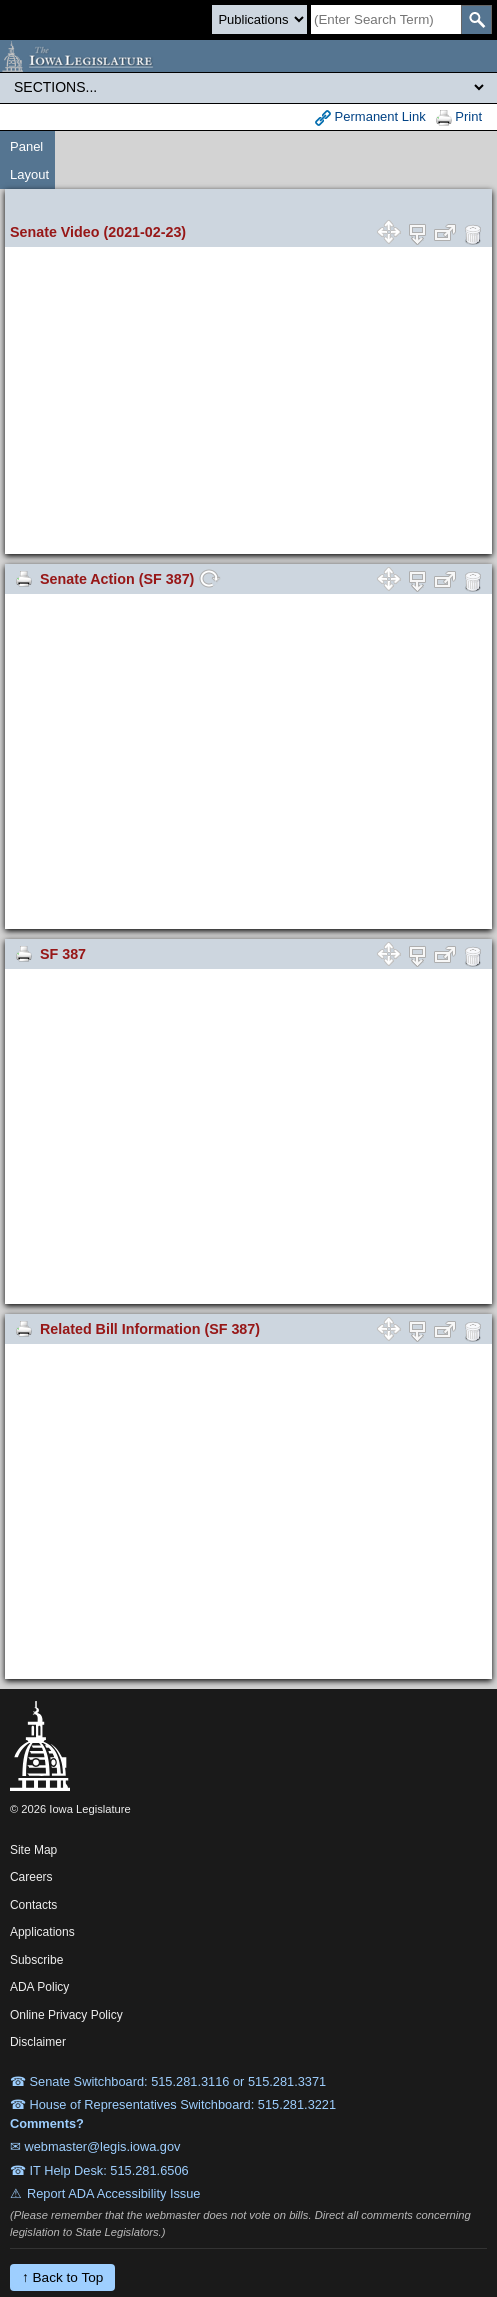  Describe the element at coordinates (39, 1987) in the screenshot. I see `ADA Policy` at that location.